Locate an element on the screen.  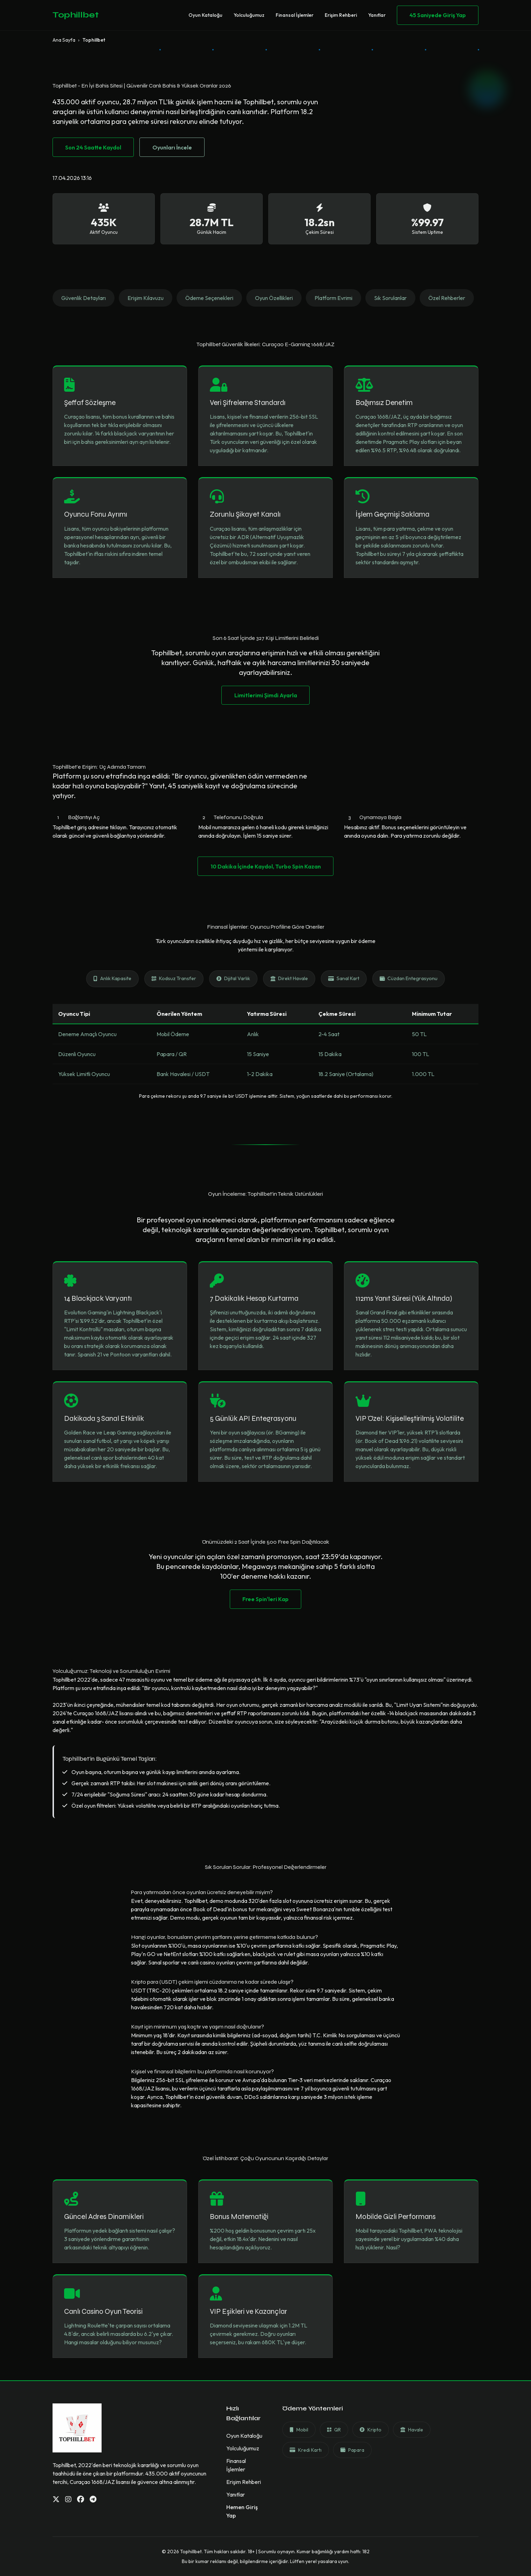
Oyun Özellikleri is located at coordinates (274, 297).